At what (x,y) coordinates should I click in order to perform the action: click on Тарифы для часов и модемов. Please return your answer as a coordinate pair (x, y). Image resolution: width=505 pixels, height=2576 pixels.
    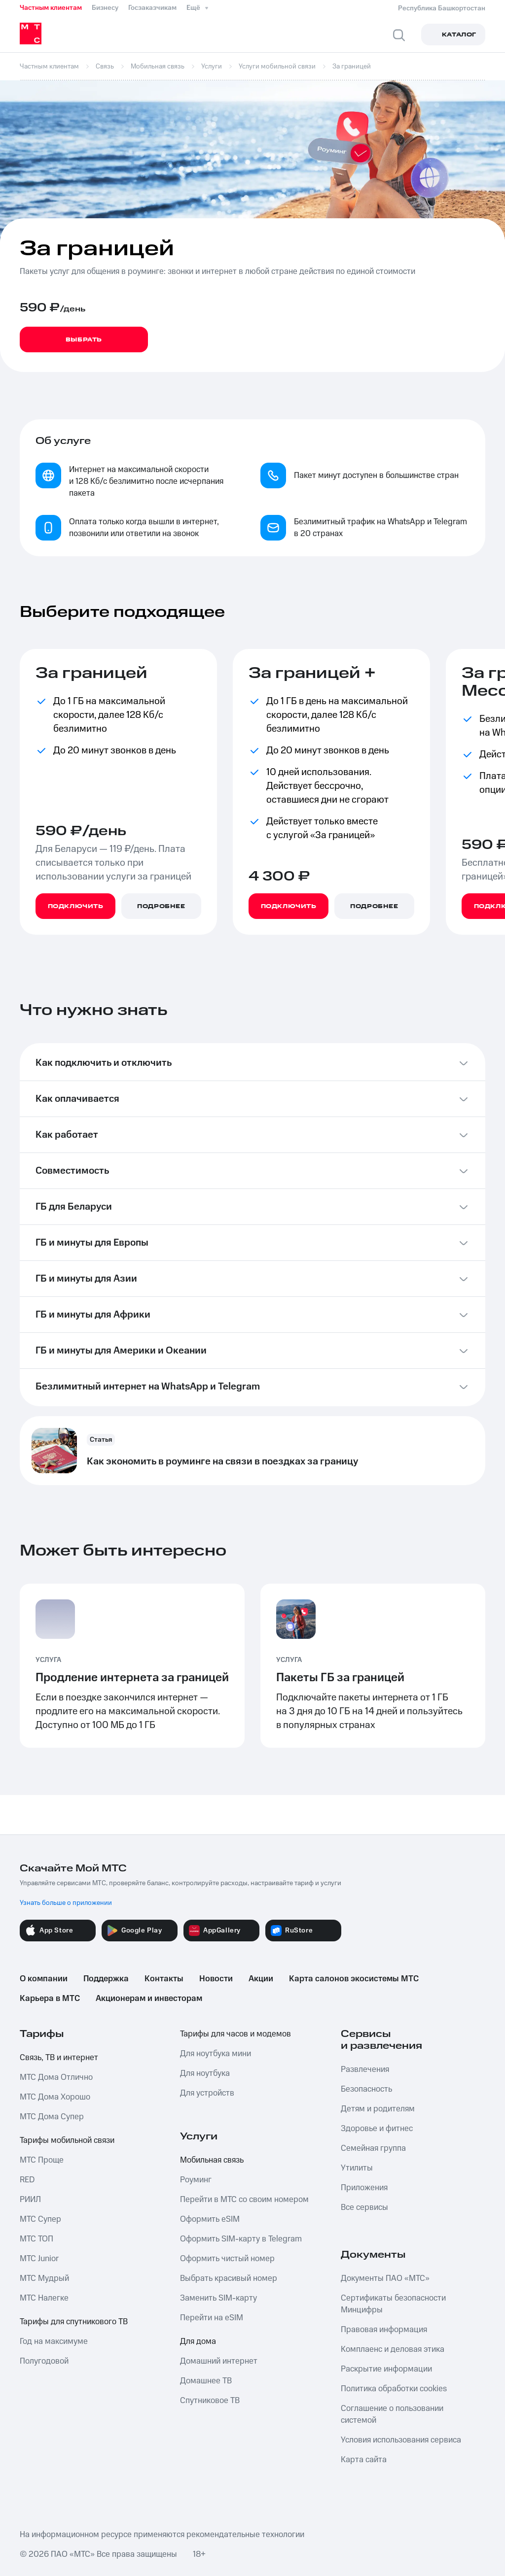
    Looking at the image, I should click on (235, 2034).